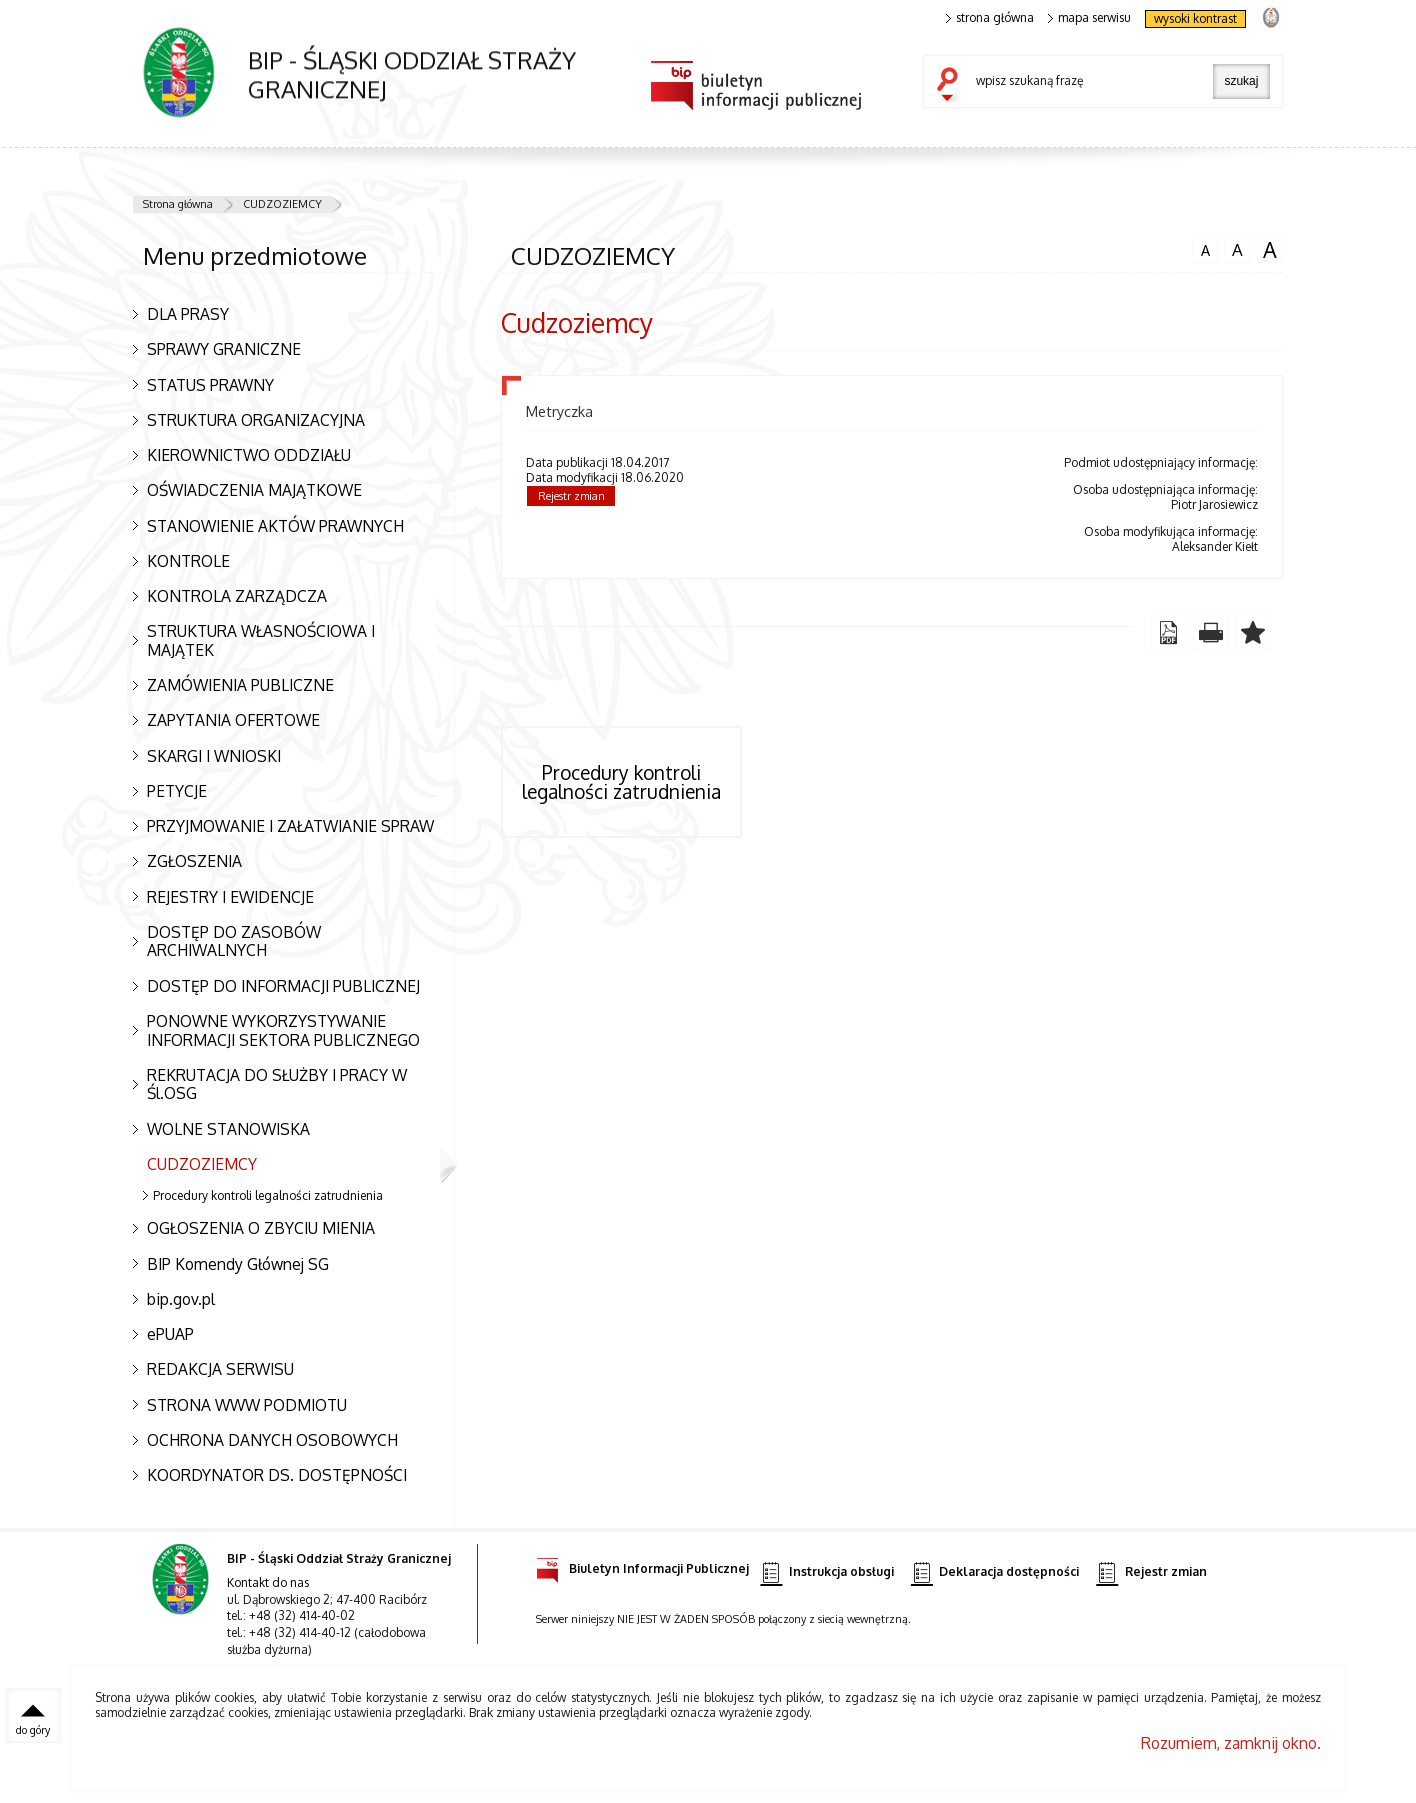 The image size is (1416, 1803). Describe the element at coordinates (290, 826) in the screenshot. I see `PRZYJMOWANIE I ZAŁATWIANIE SPRAW` at that location.